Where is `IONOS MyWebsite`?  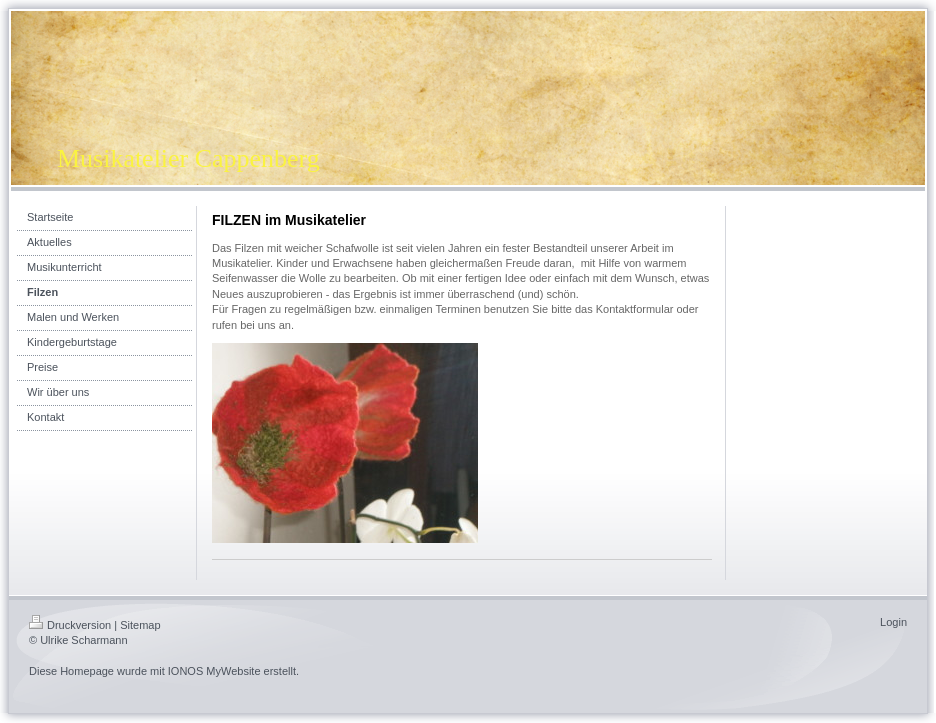
IONOS MyWebsite is located at coordinates (214, 671).